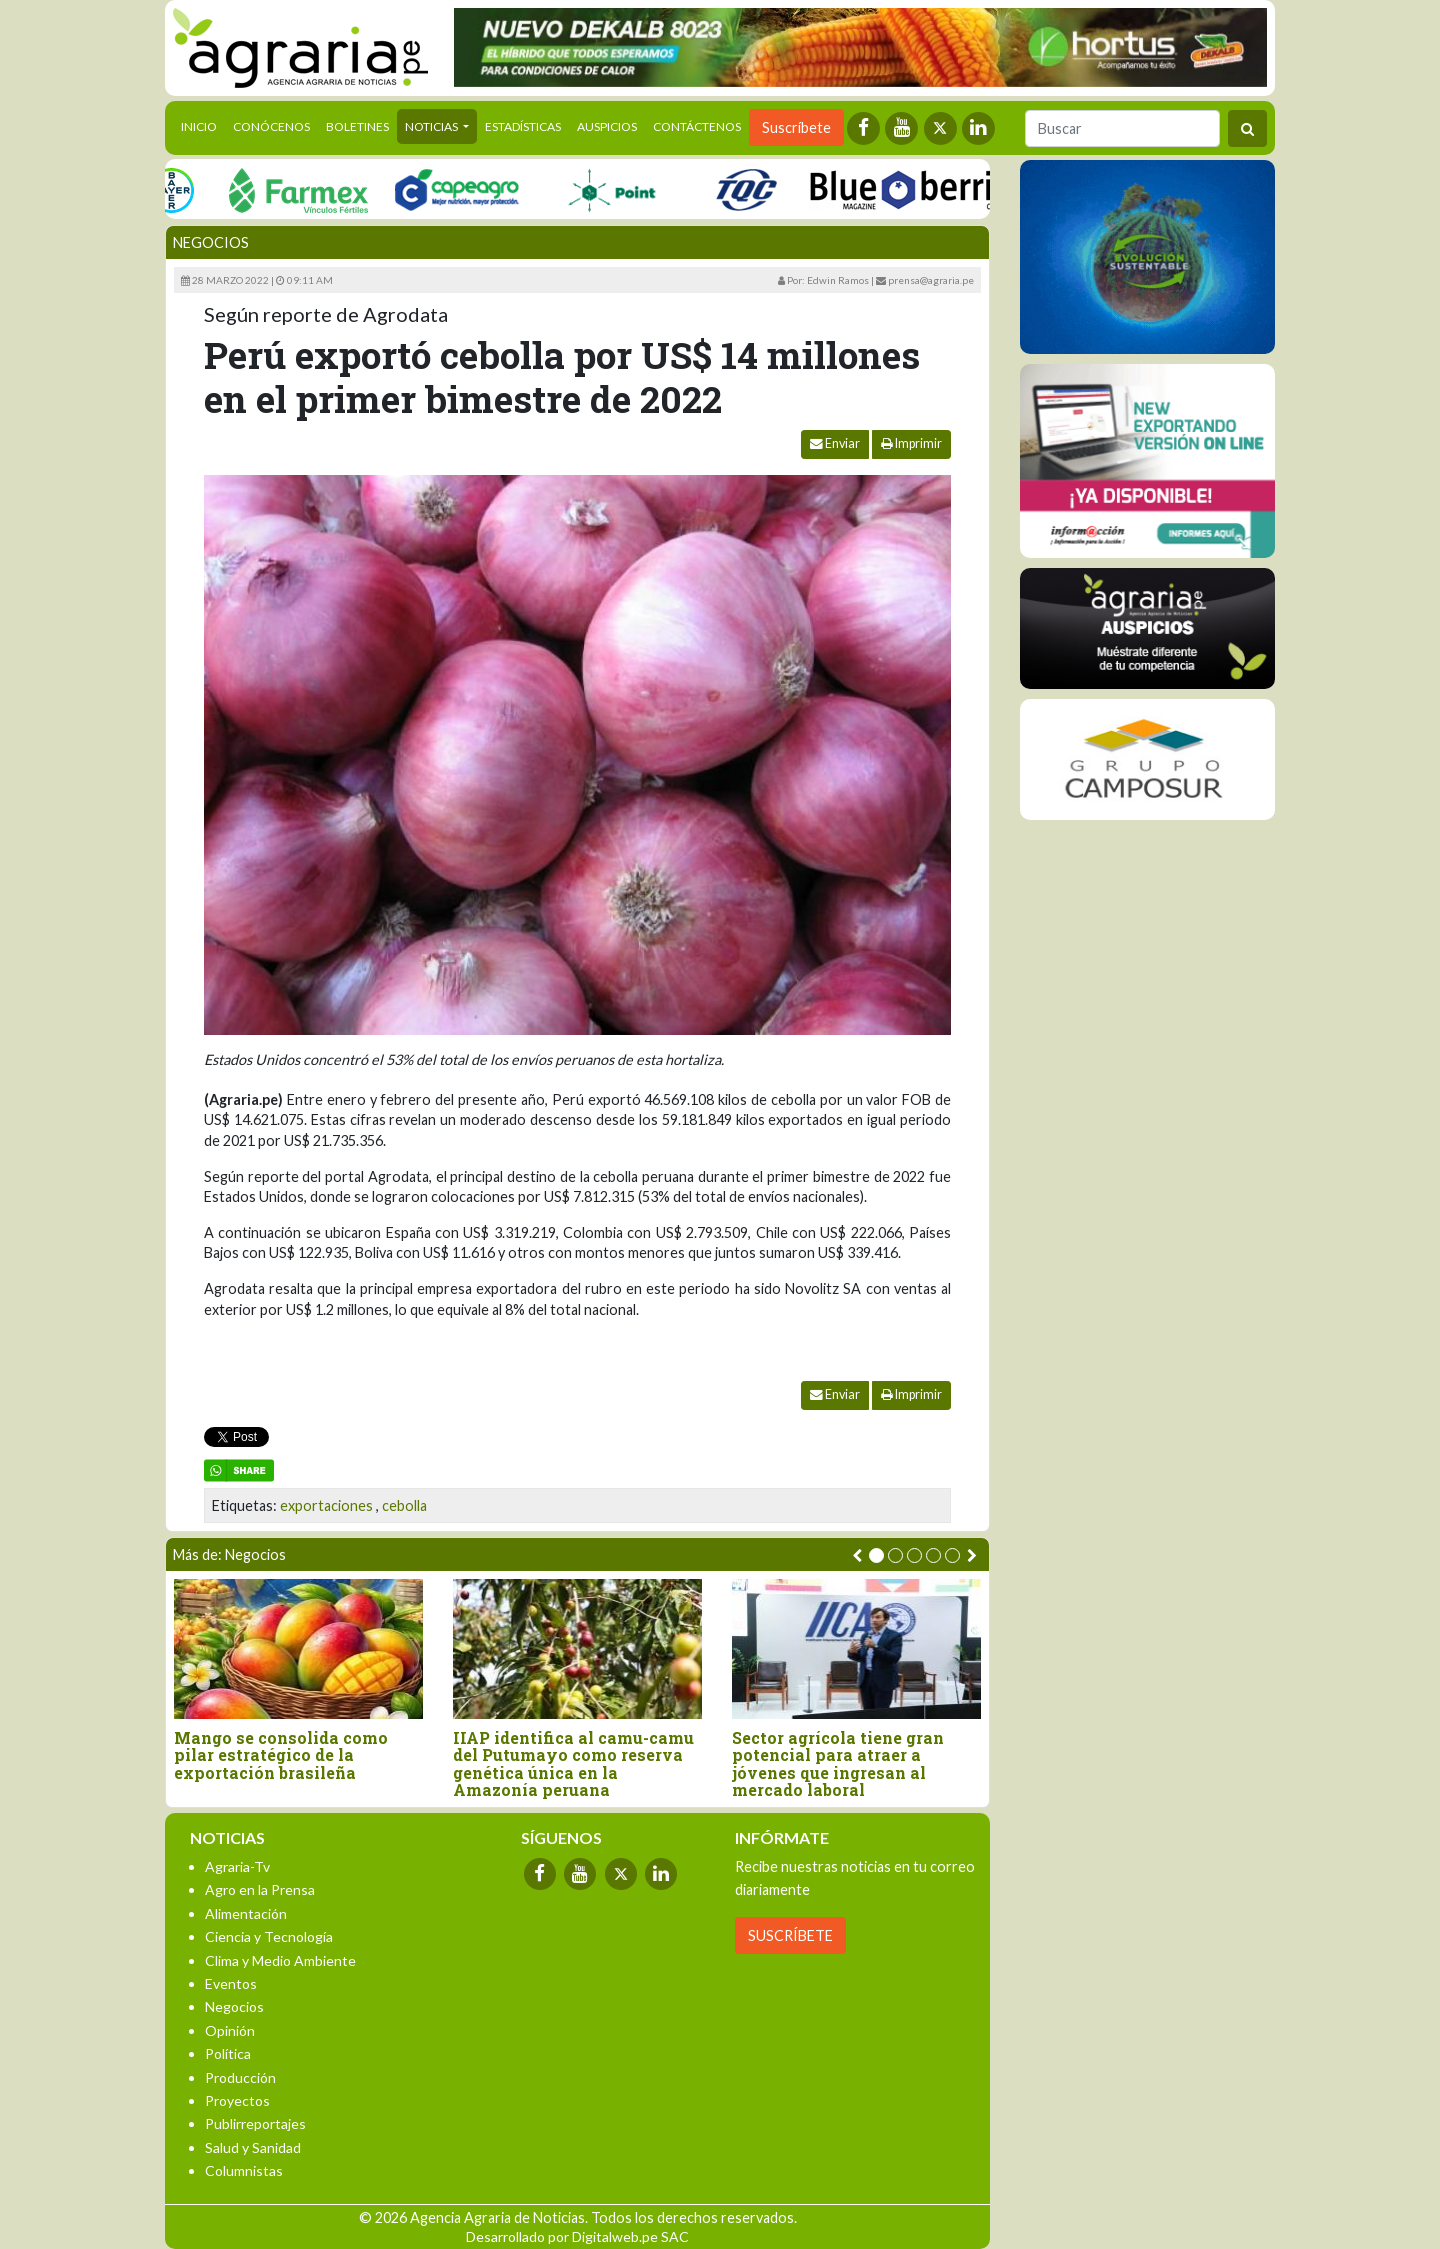  I want to click on [Buscar], so click(1122, 128).